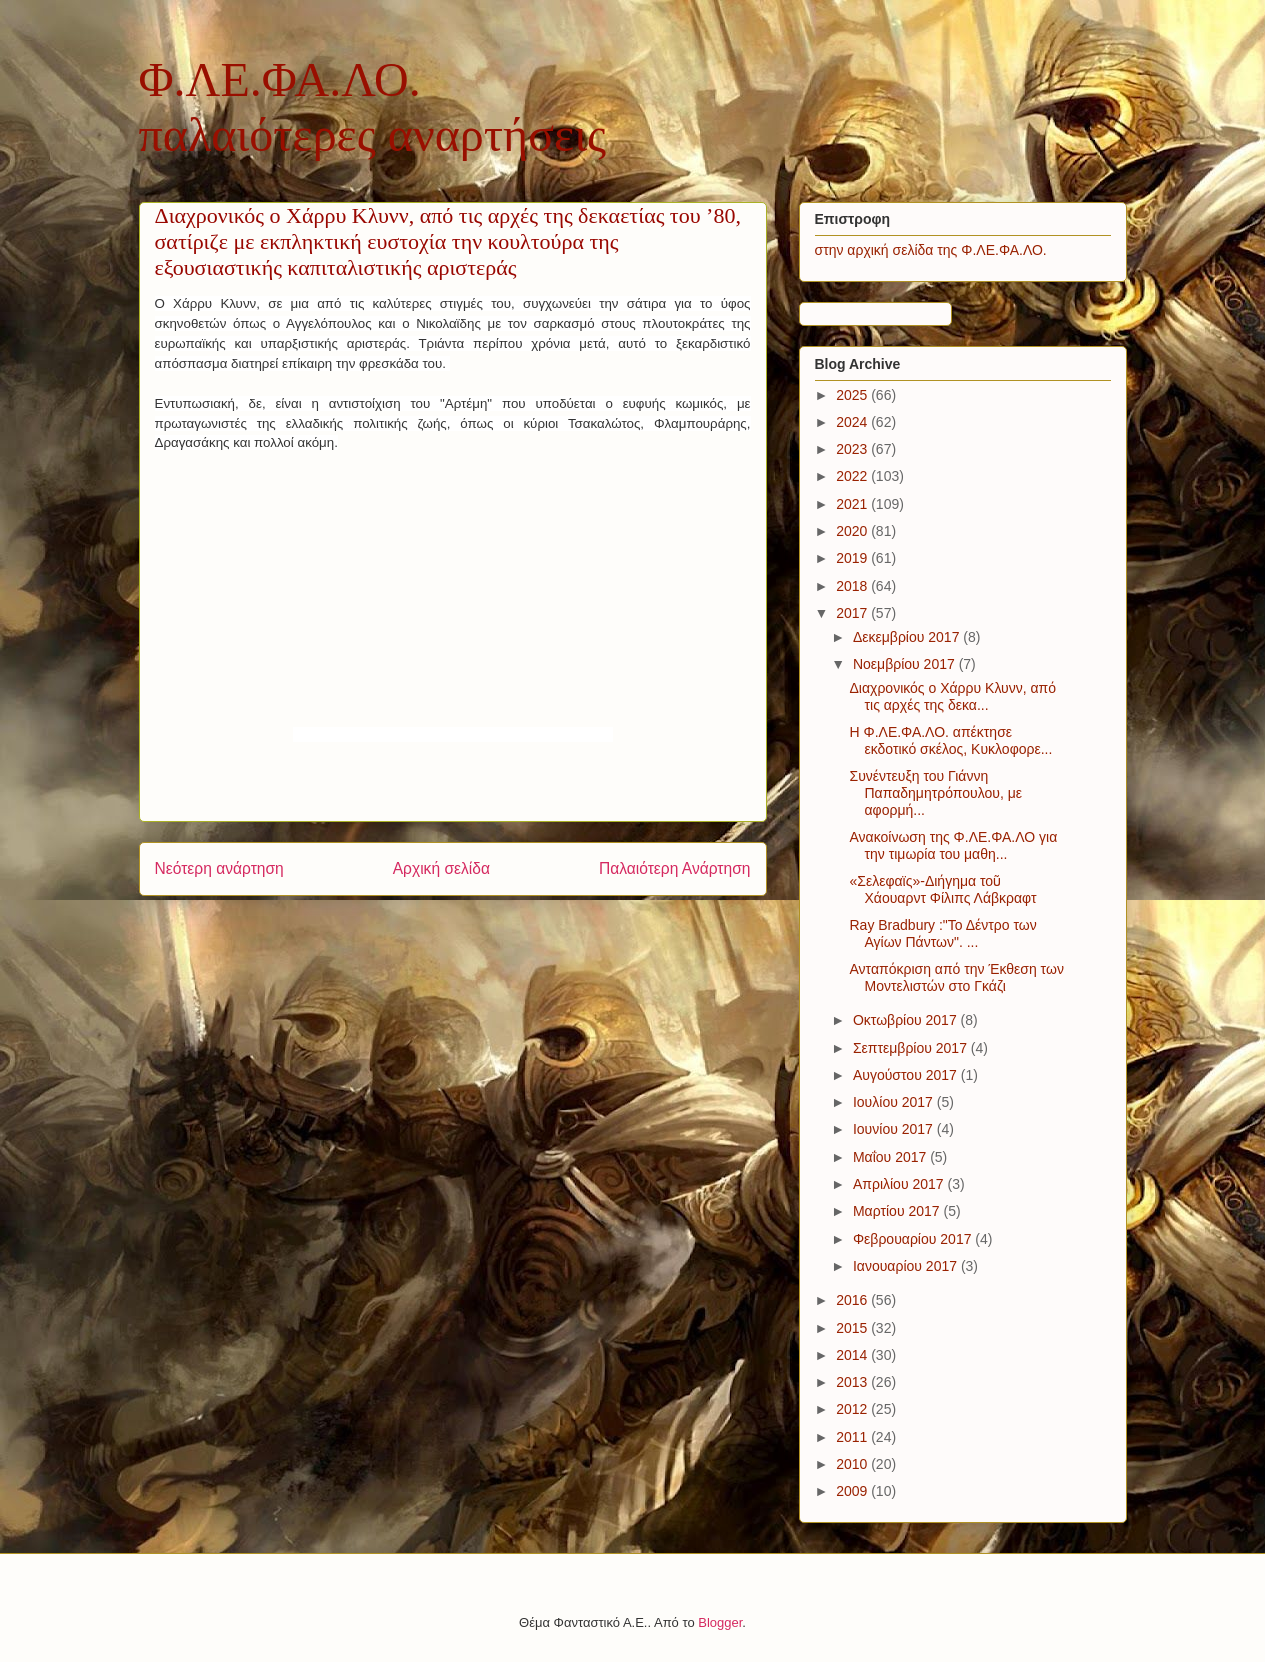 Image resolution: width=1265 pixels, height=1662 pixels. Describe the element at coordinates (950, 740) in the screenshot. I see `H Φ.ΛΕ.ΦΑ.ΛΟ. απέκτησε εκδοτικό σκέλος, Κυκλοφορε...` at that location.